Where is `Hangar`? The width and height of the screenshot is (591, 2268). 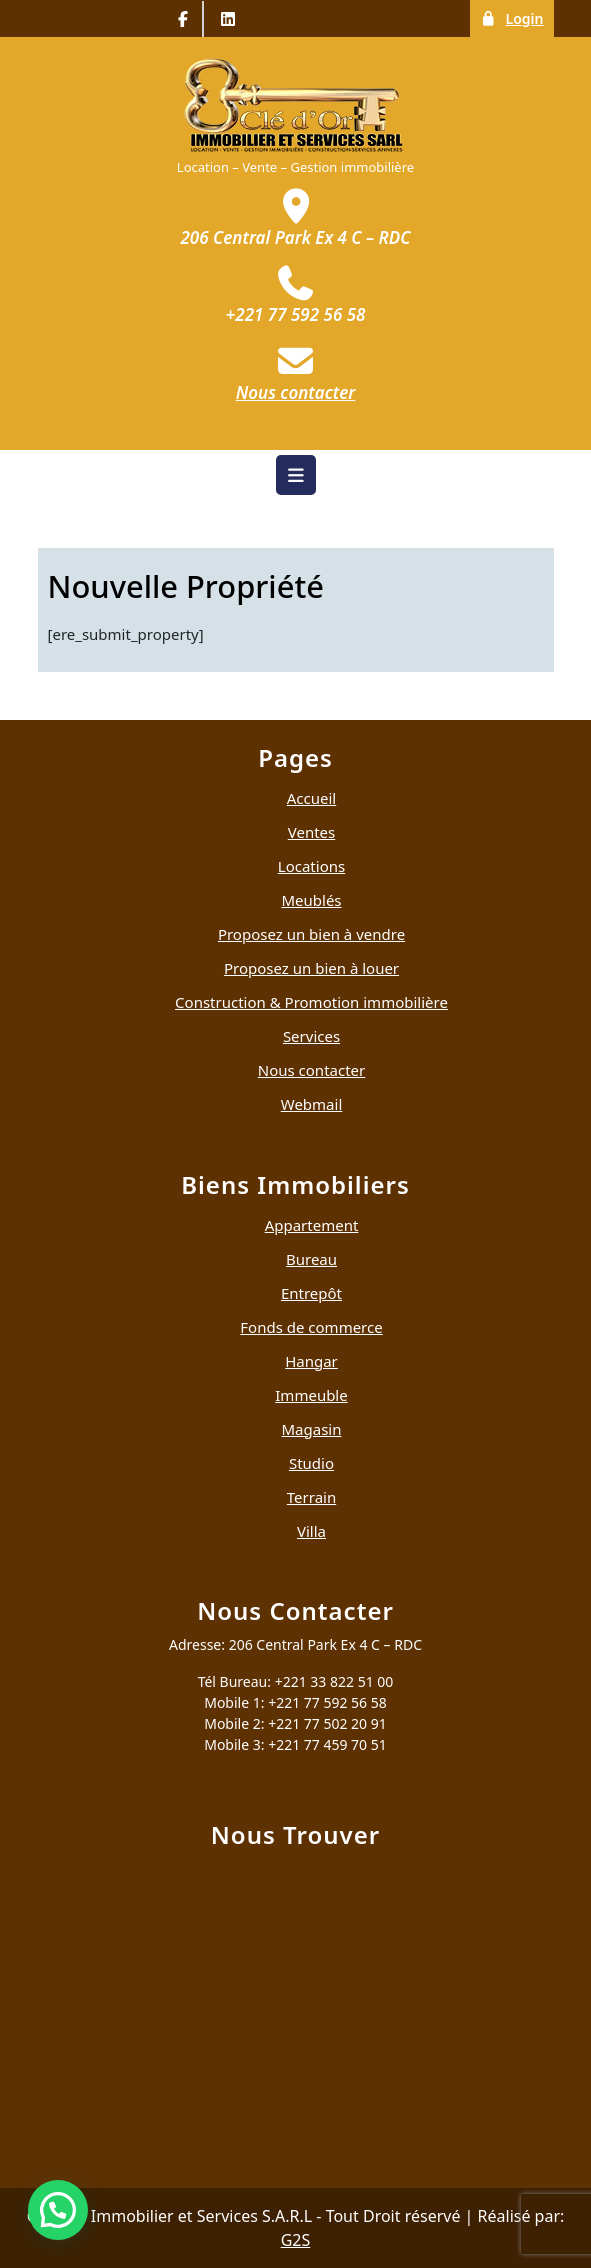 Hangar is located at coordinates (311, 1361).